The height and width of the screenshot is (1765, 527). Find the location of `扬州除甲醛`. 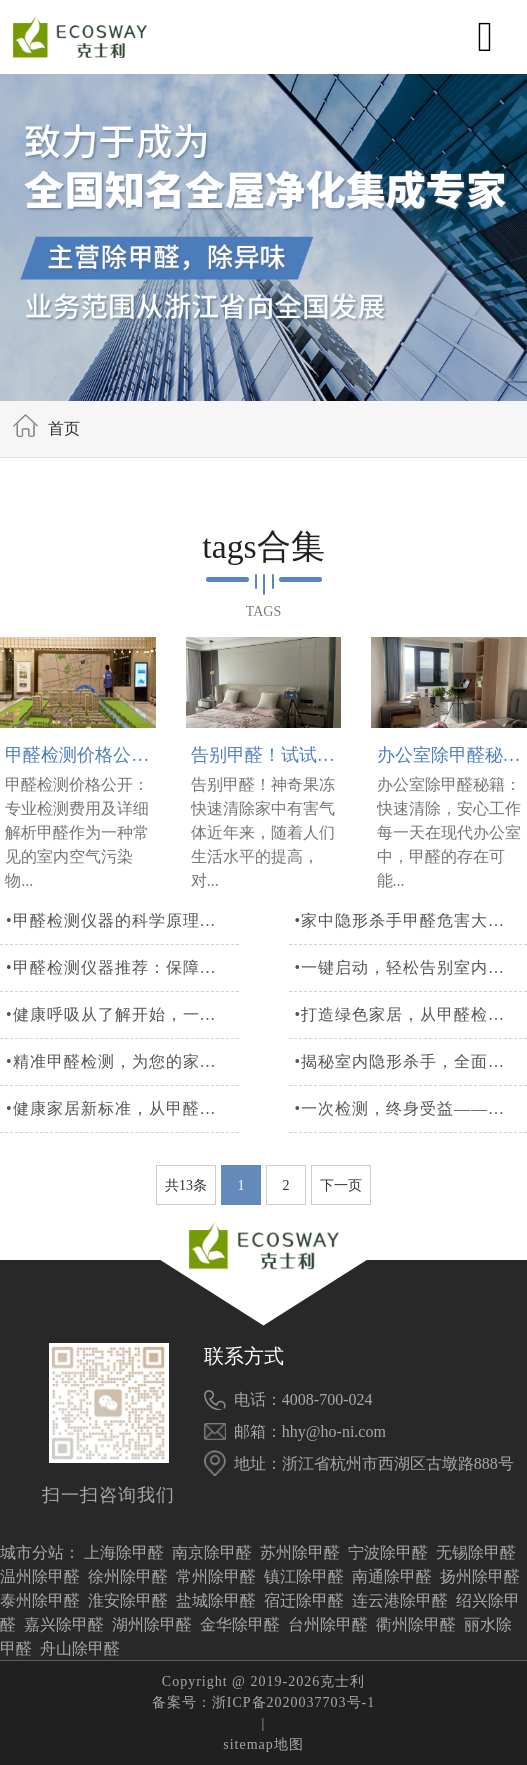

扬州除甲醛 is located at coordinates (480, 1576).